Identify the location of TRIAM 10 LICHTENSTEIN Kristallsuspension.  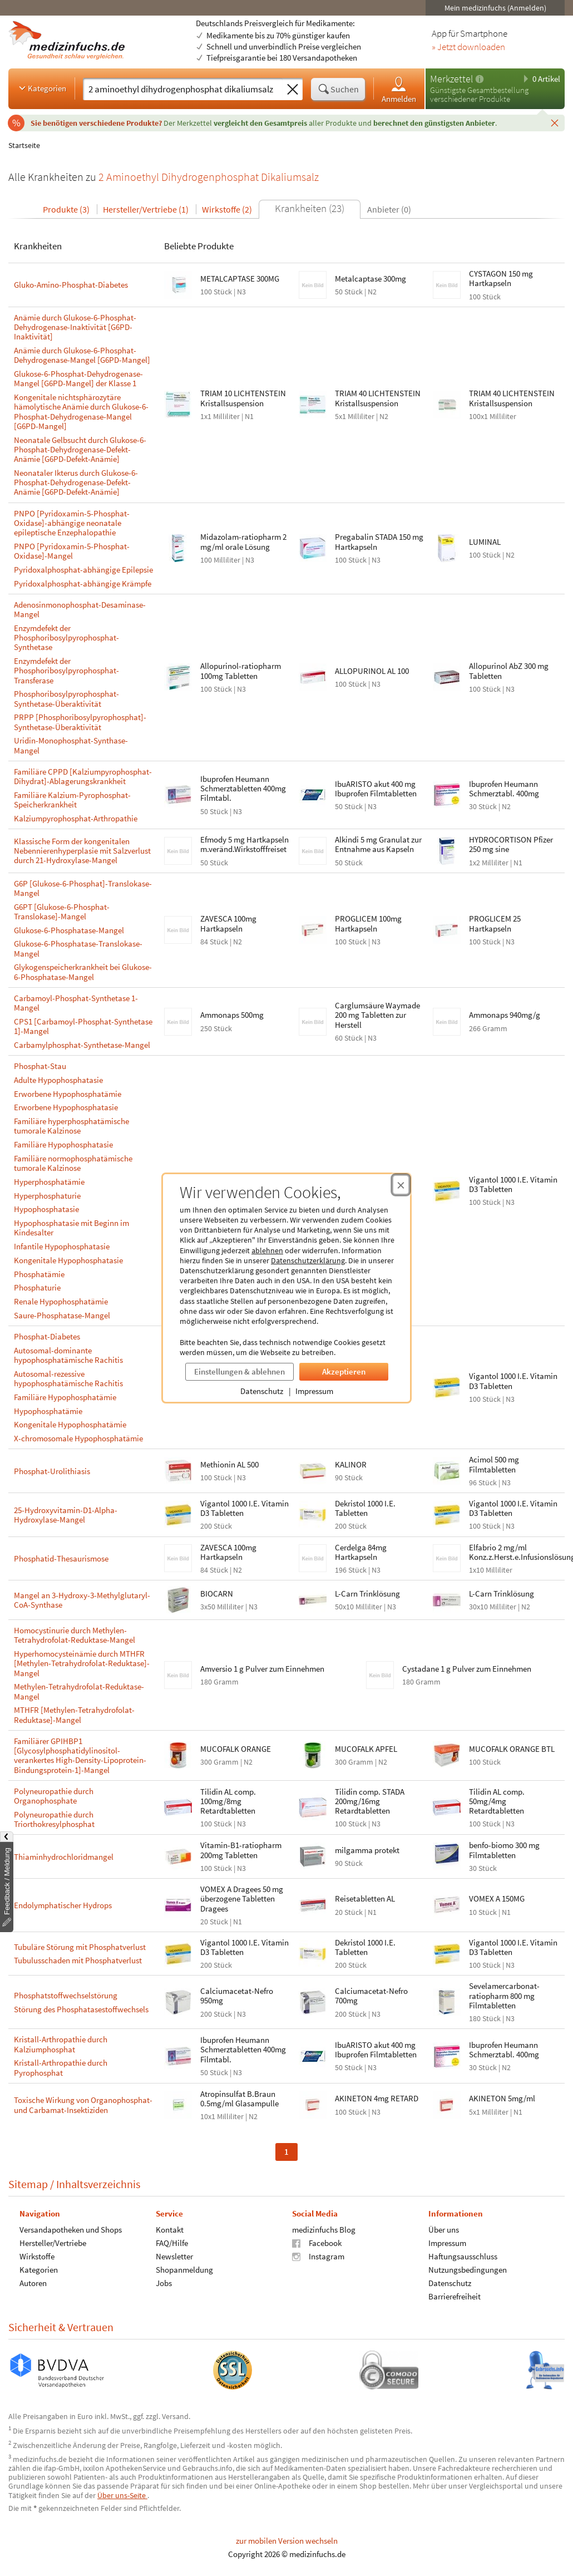
(243, 398).